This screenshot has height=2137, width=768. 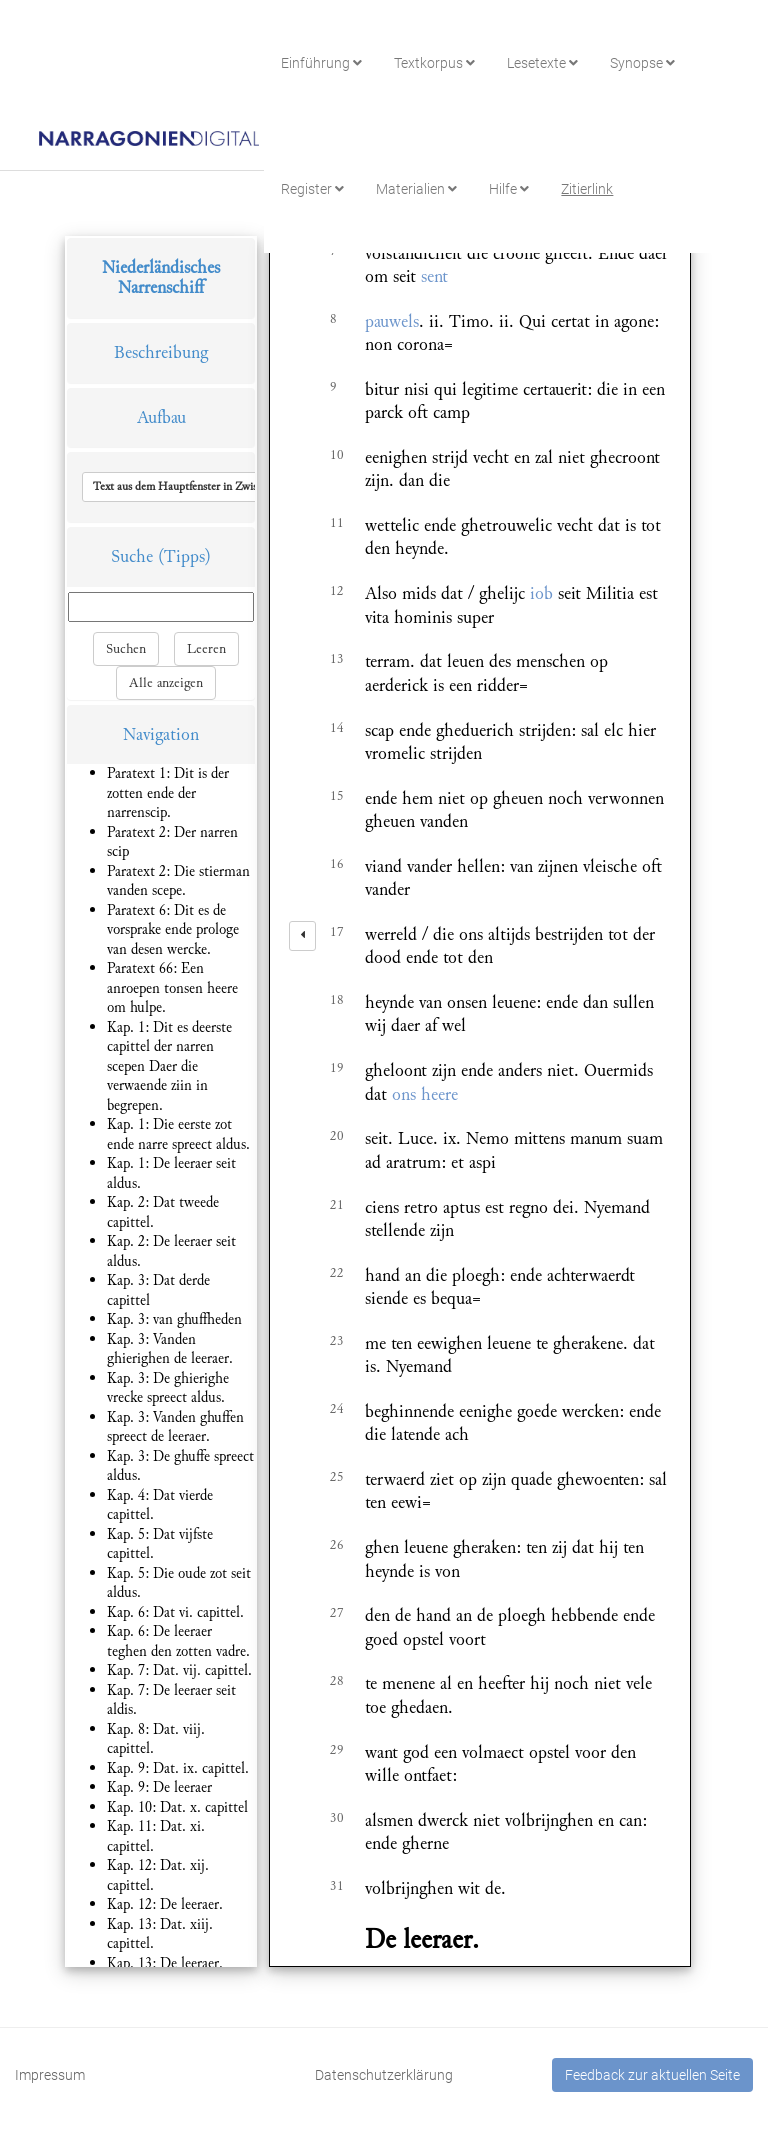 I want to click on 31, so click(x=337, y=1886).